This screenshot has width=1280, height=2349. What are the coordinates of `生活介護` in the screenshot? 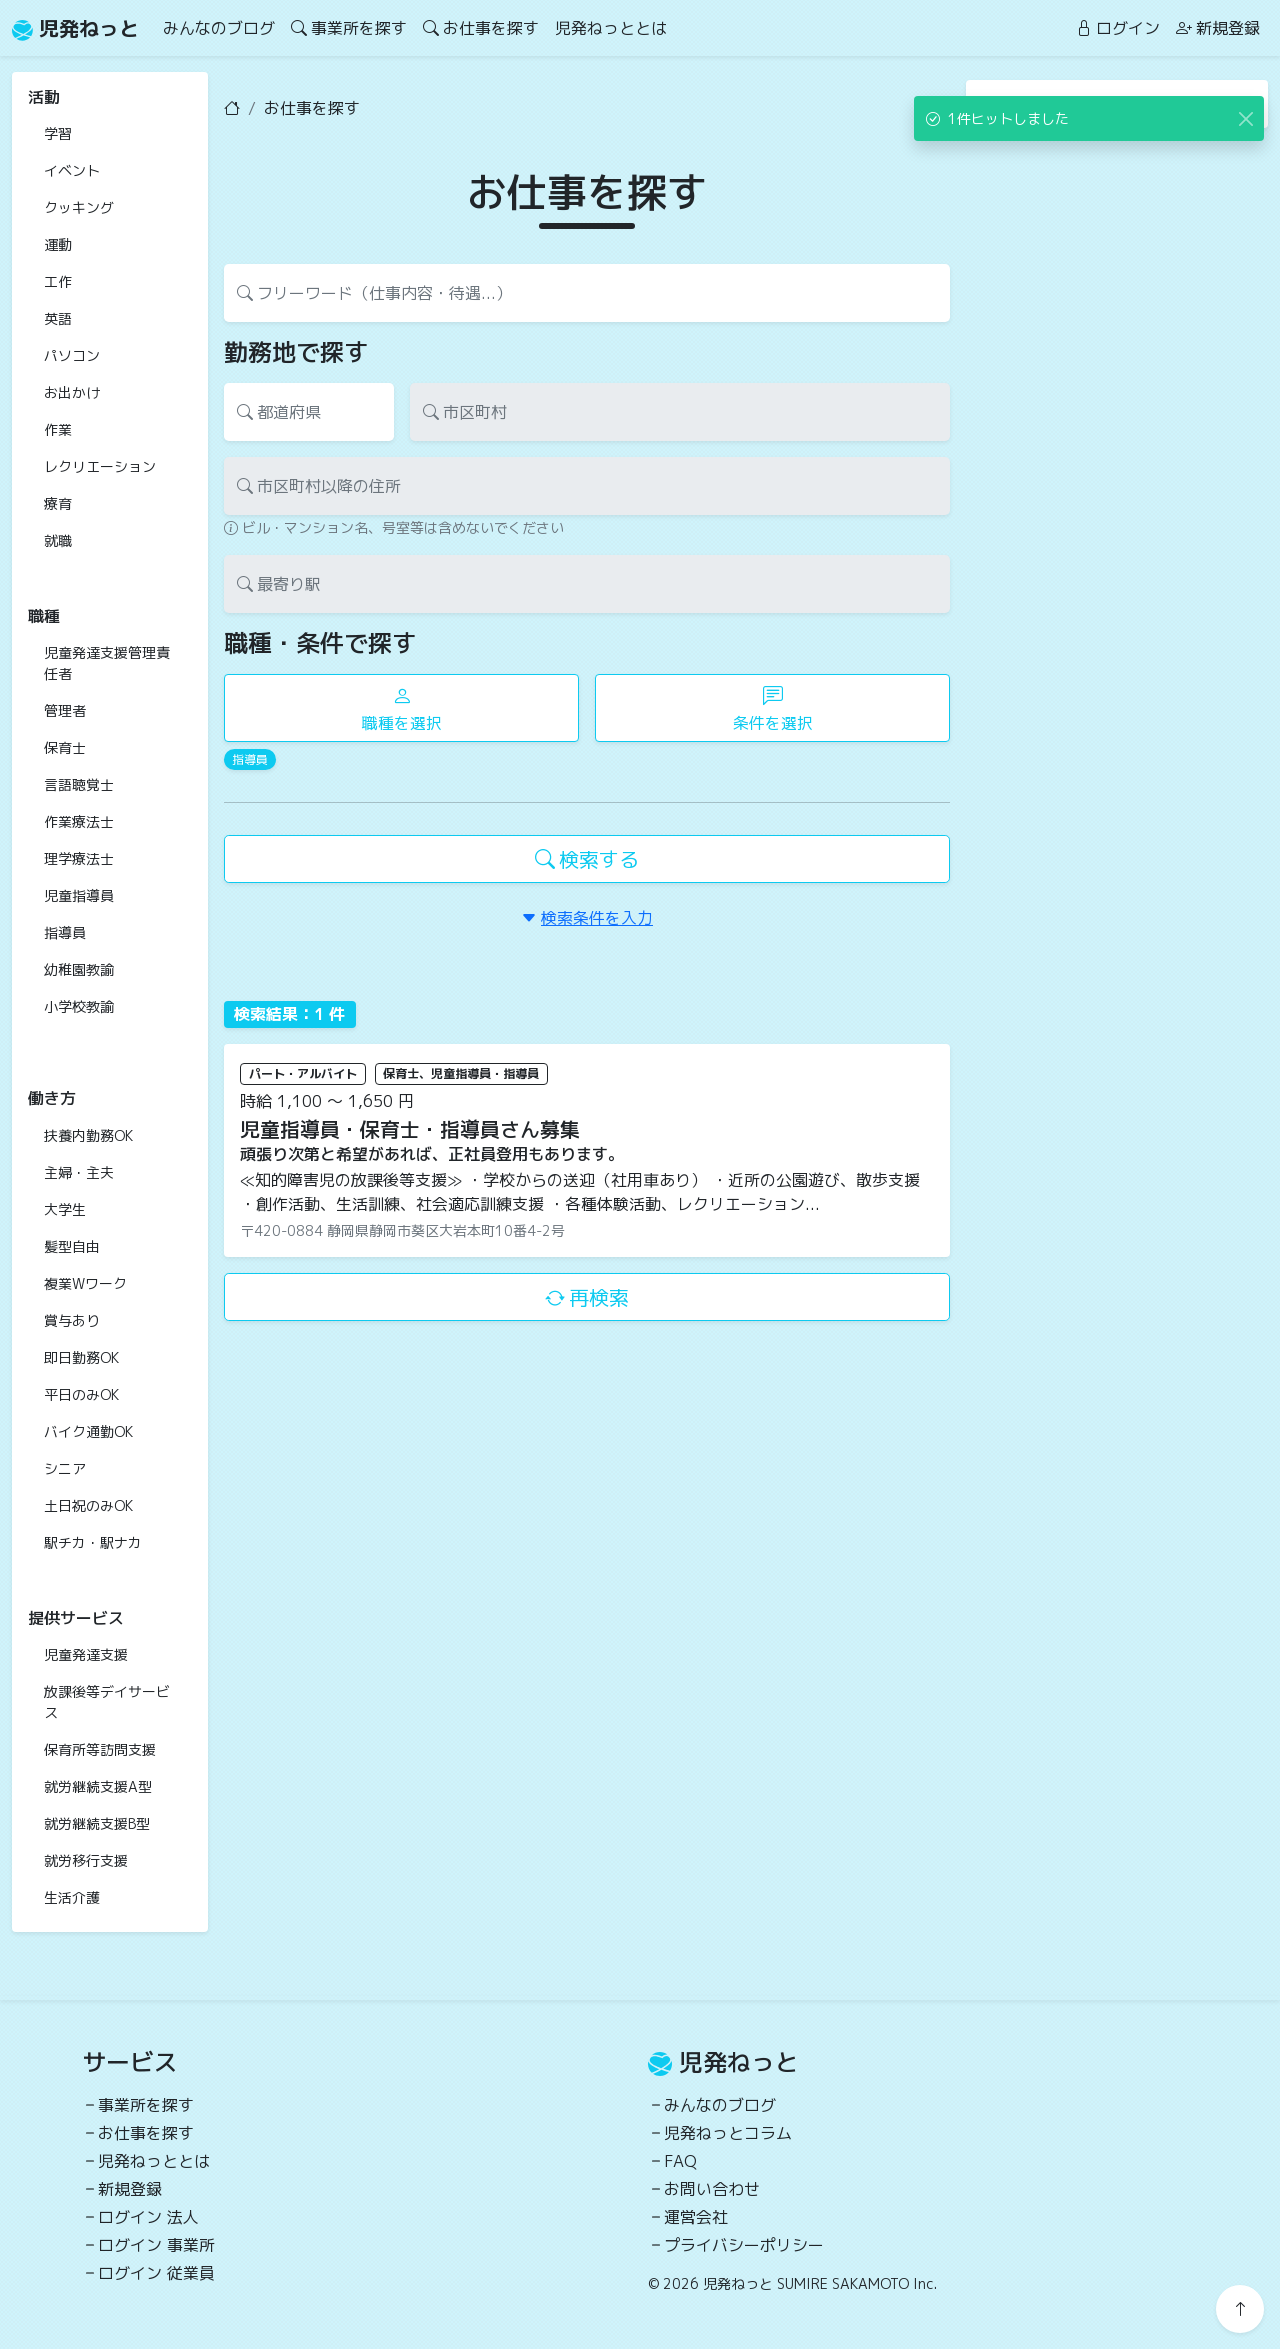 It's located at (72, 1897).